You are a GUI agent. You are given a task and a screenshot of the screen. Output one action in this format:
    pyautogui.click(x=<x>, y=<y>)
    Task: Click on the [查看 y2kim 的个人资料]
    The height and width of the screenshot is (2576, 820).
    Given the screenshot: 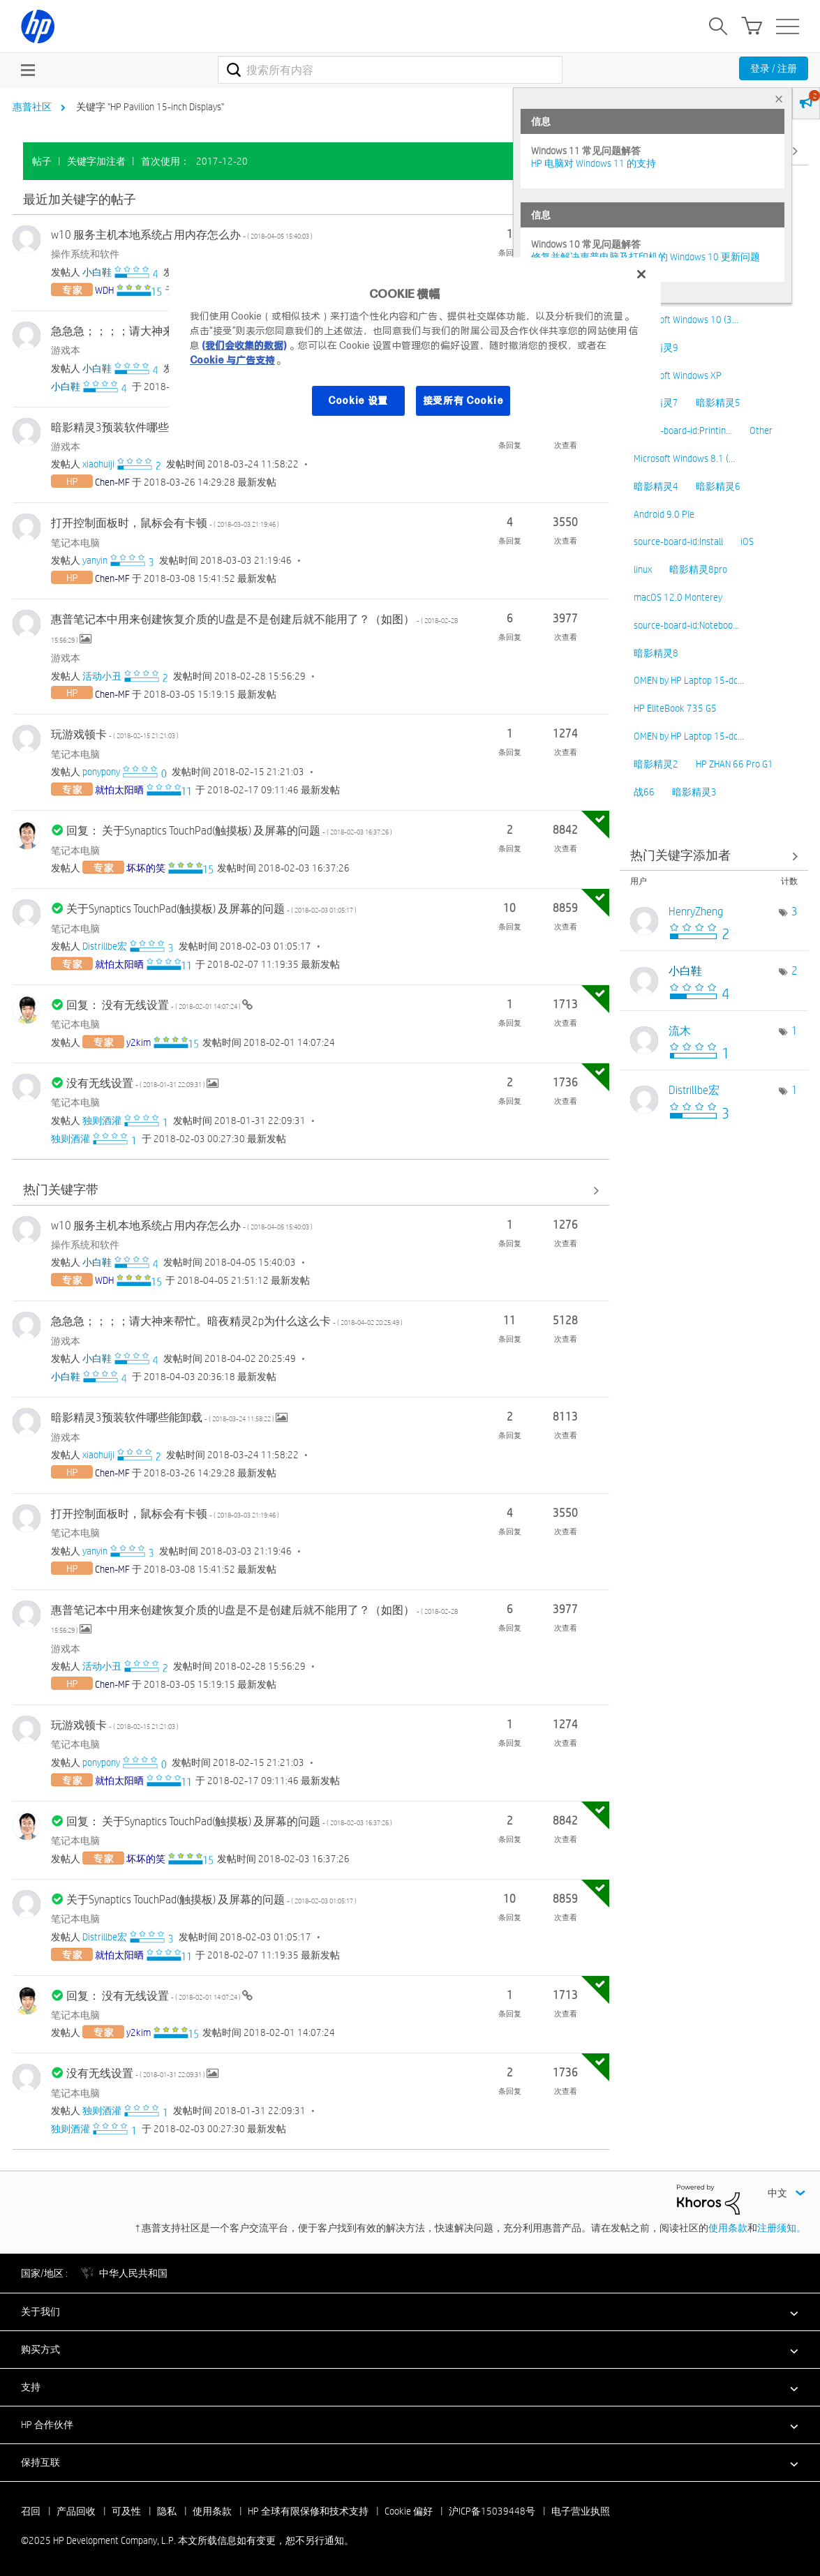 What is the action you would take?
    pyautogui.click(x=138, y=1042)
    